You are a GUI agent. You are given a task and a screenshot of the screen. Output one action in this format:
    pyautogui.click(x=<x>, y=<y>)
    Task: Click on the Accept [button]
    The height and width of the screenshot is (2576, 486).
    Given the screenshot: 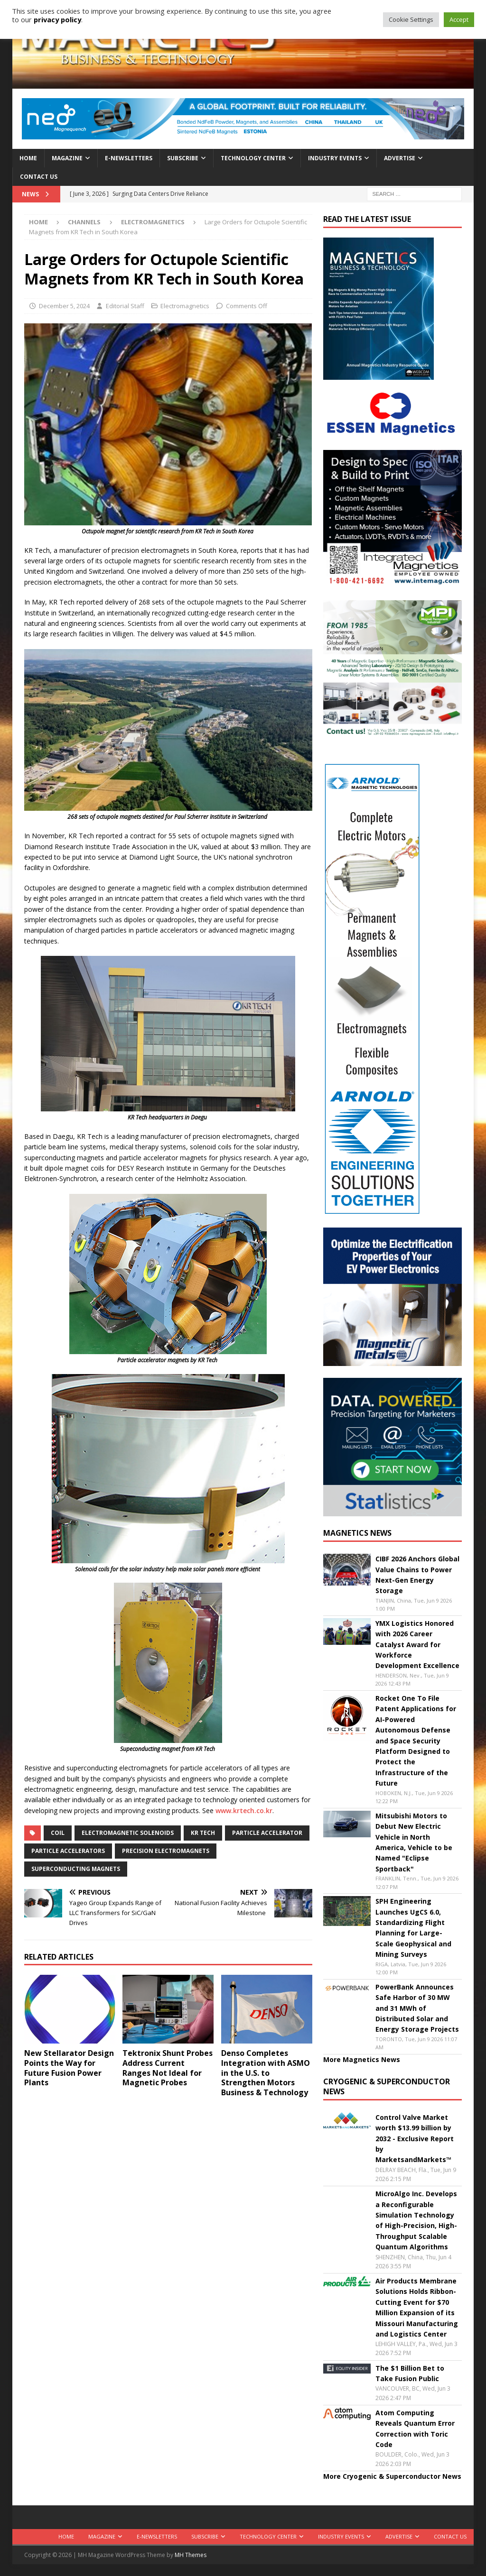 What is the action you would take?
    pyautogui.click(x=458, y=19)
    